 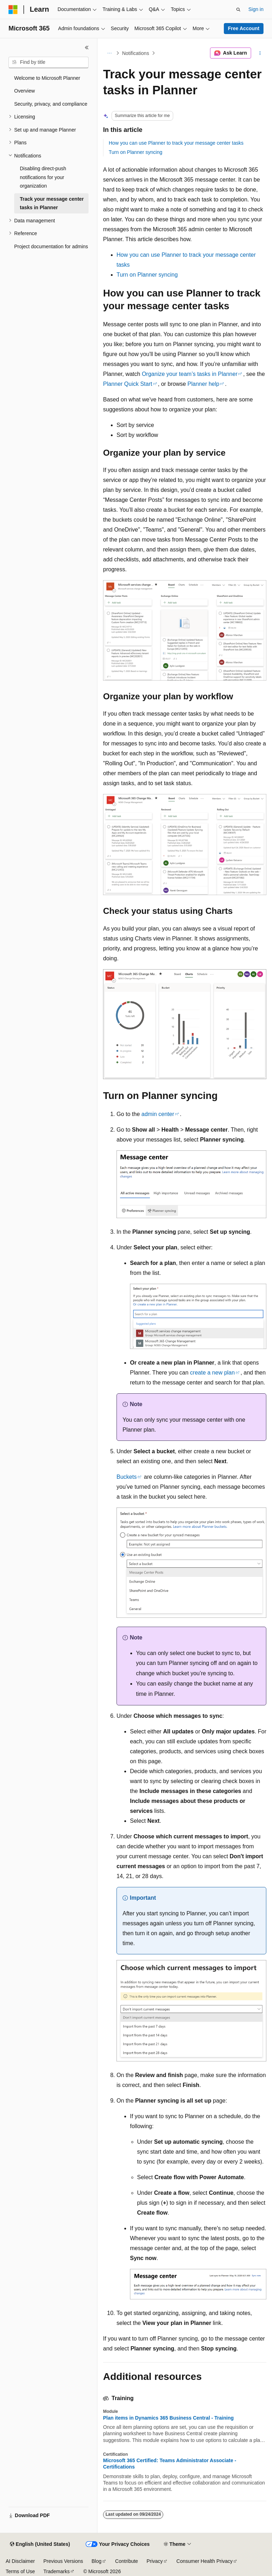 I want to click on Notifications, so click(x=135, y=53).